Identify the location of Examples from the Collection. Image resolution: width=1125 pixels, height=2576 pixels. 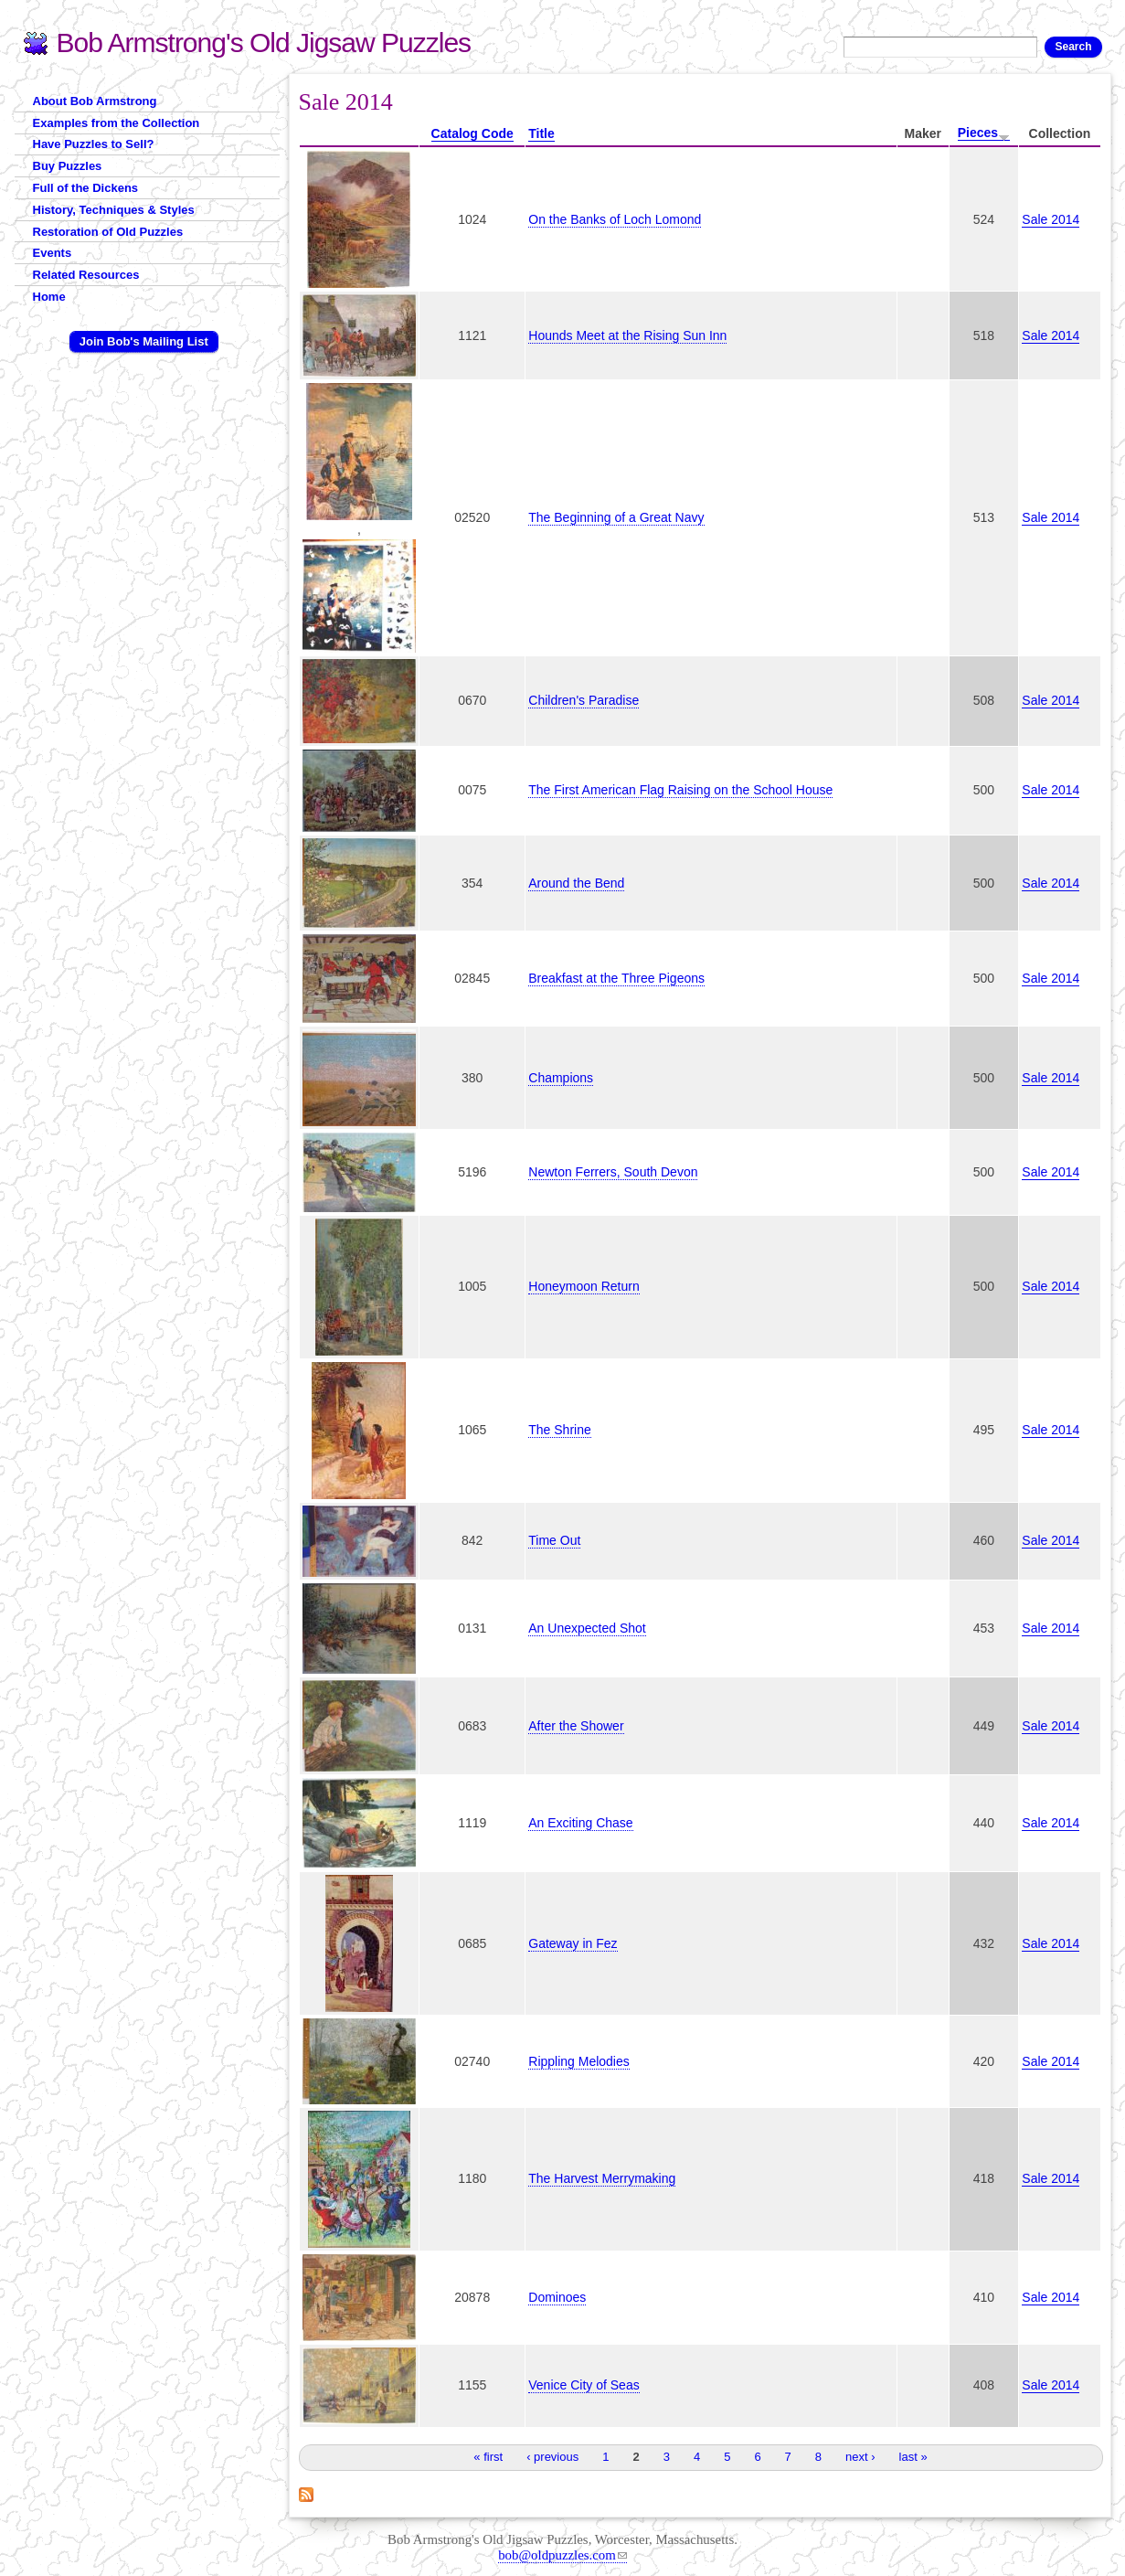
(116, 123).